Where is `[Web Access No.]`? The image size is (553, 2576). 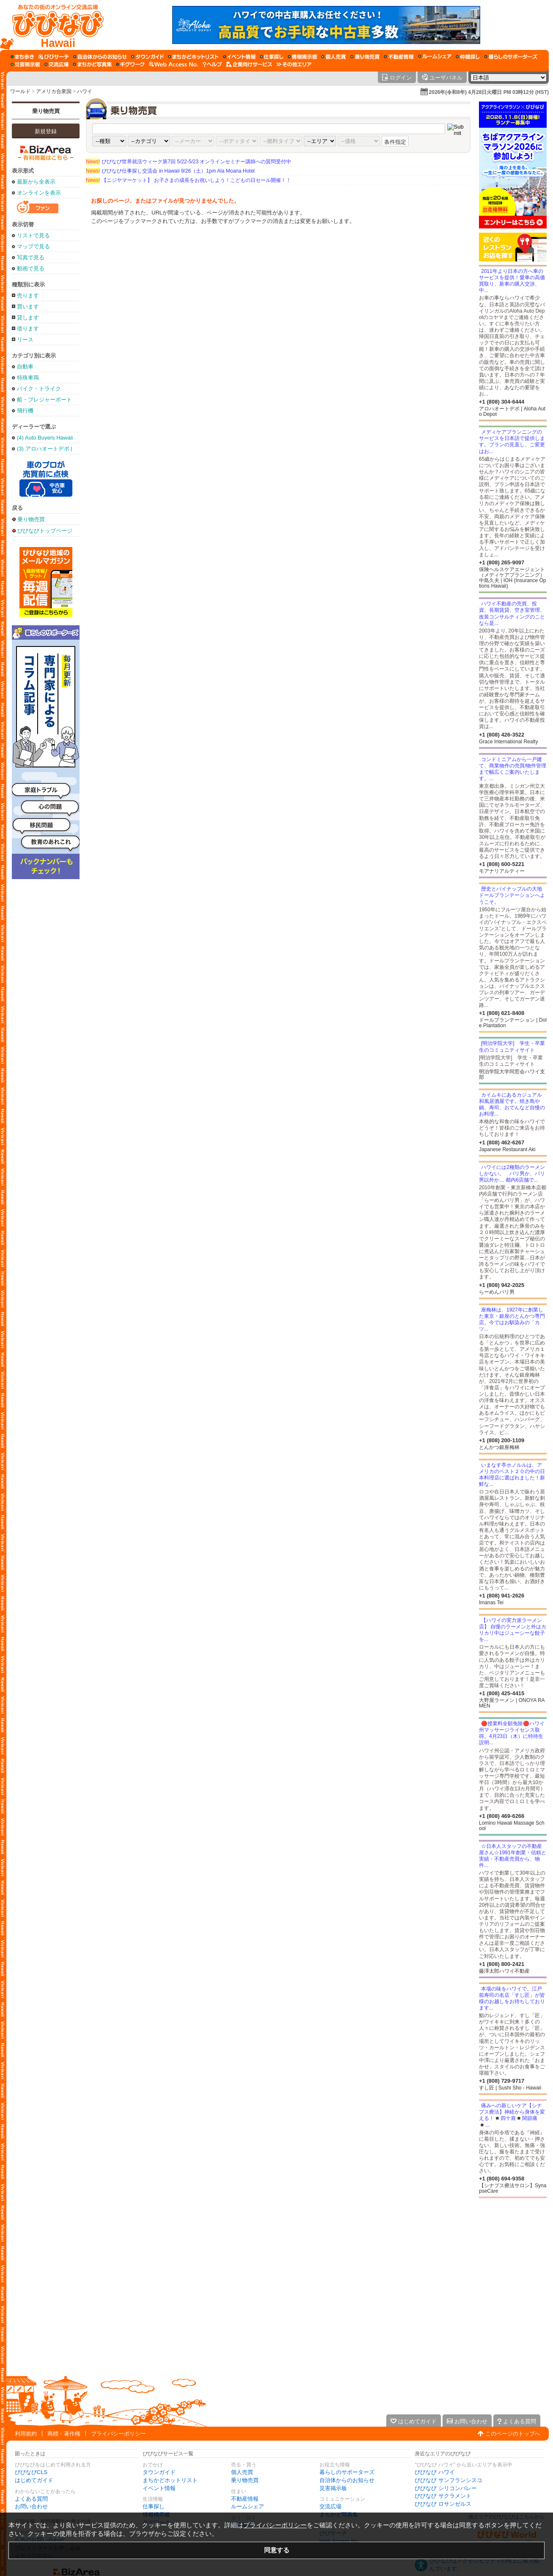
[Web Access No.] is located at coordinates (173, 64).